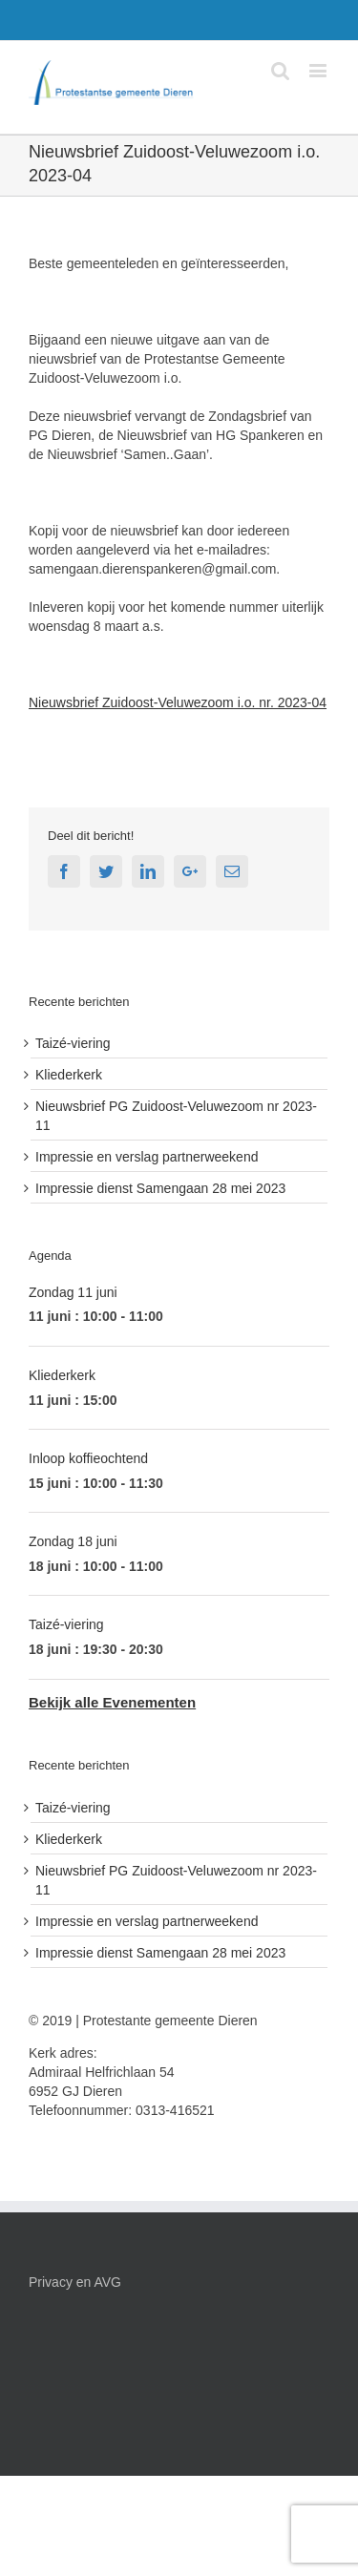 The height and width of the screenshot is (2576, 358). Describe the element at coordinates (75, 2282) in the screenshot. I see `Privacy en AVG` at that location.